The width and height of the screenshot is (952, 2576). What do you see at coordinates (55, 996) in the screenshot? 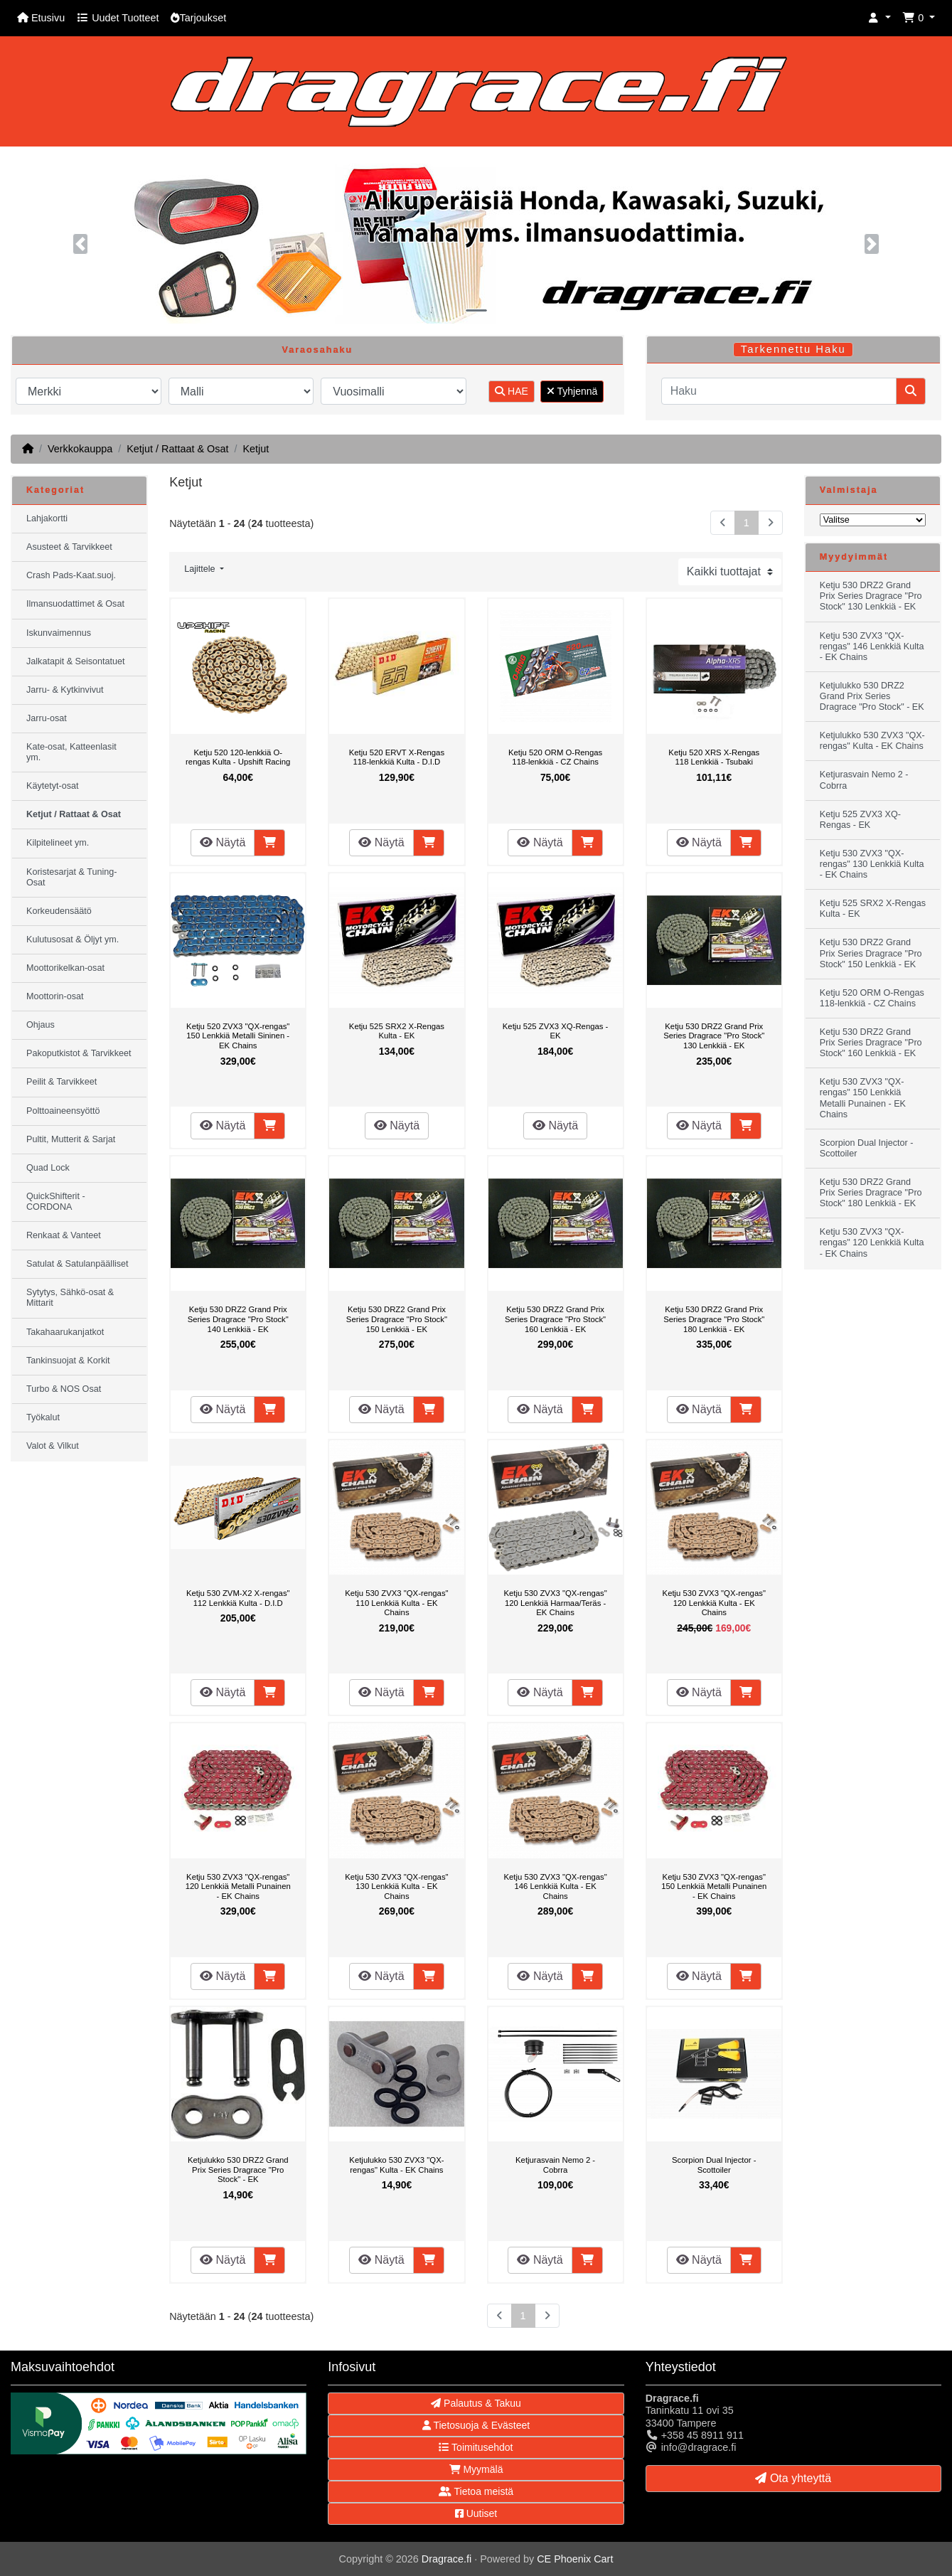
I see `Moottorin-osat` at bounding box center [55, 996].